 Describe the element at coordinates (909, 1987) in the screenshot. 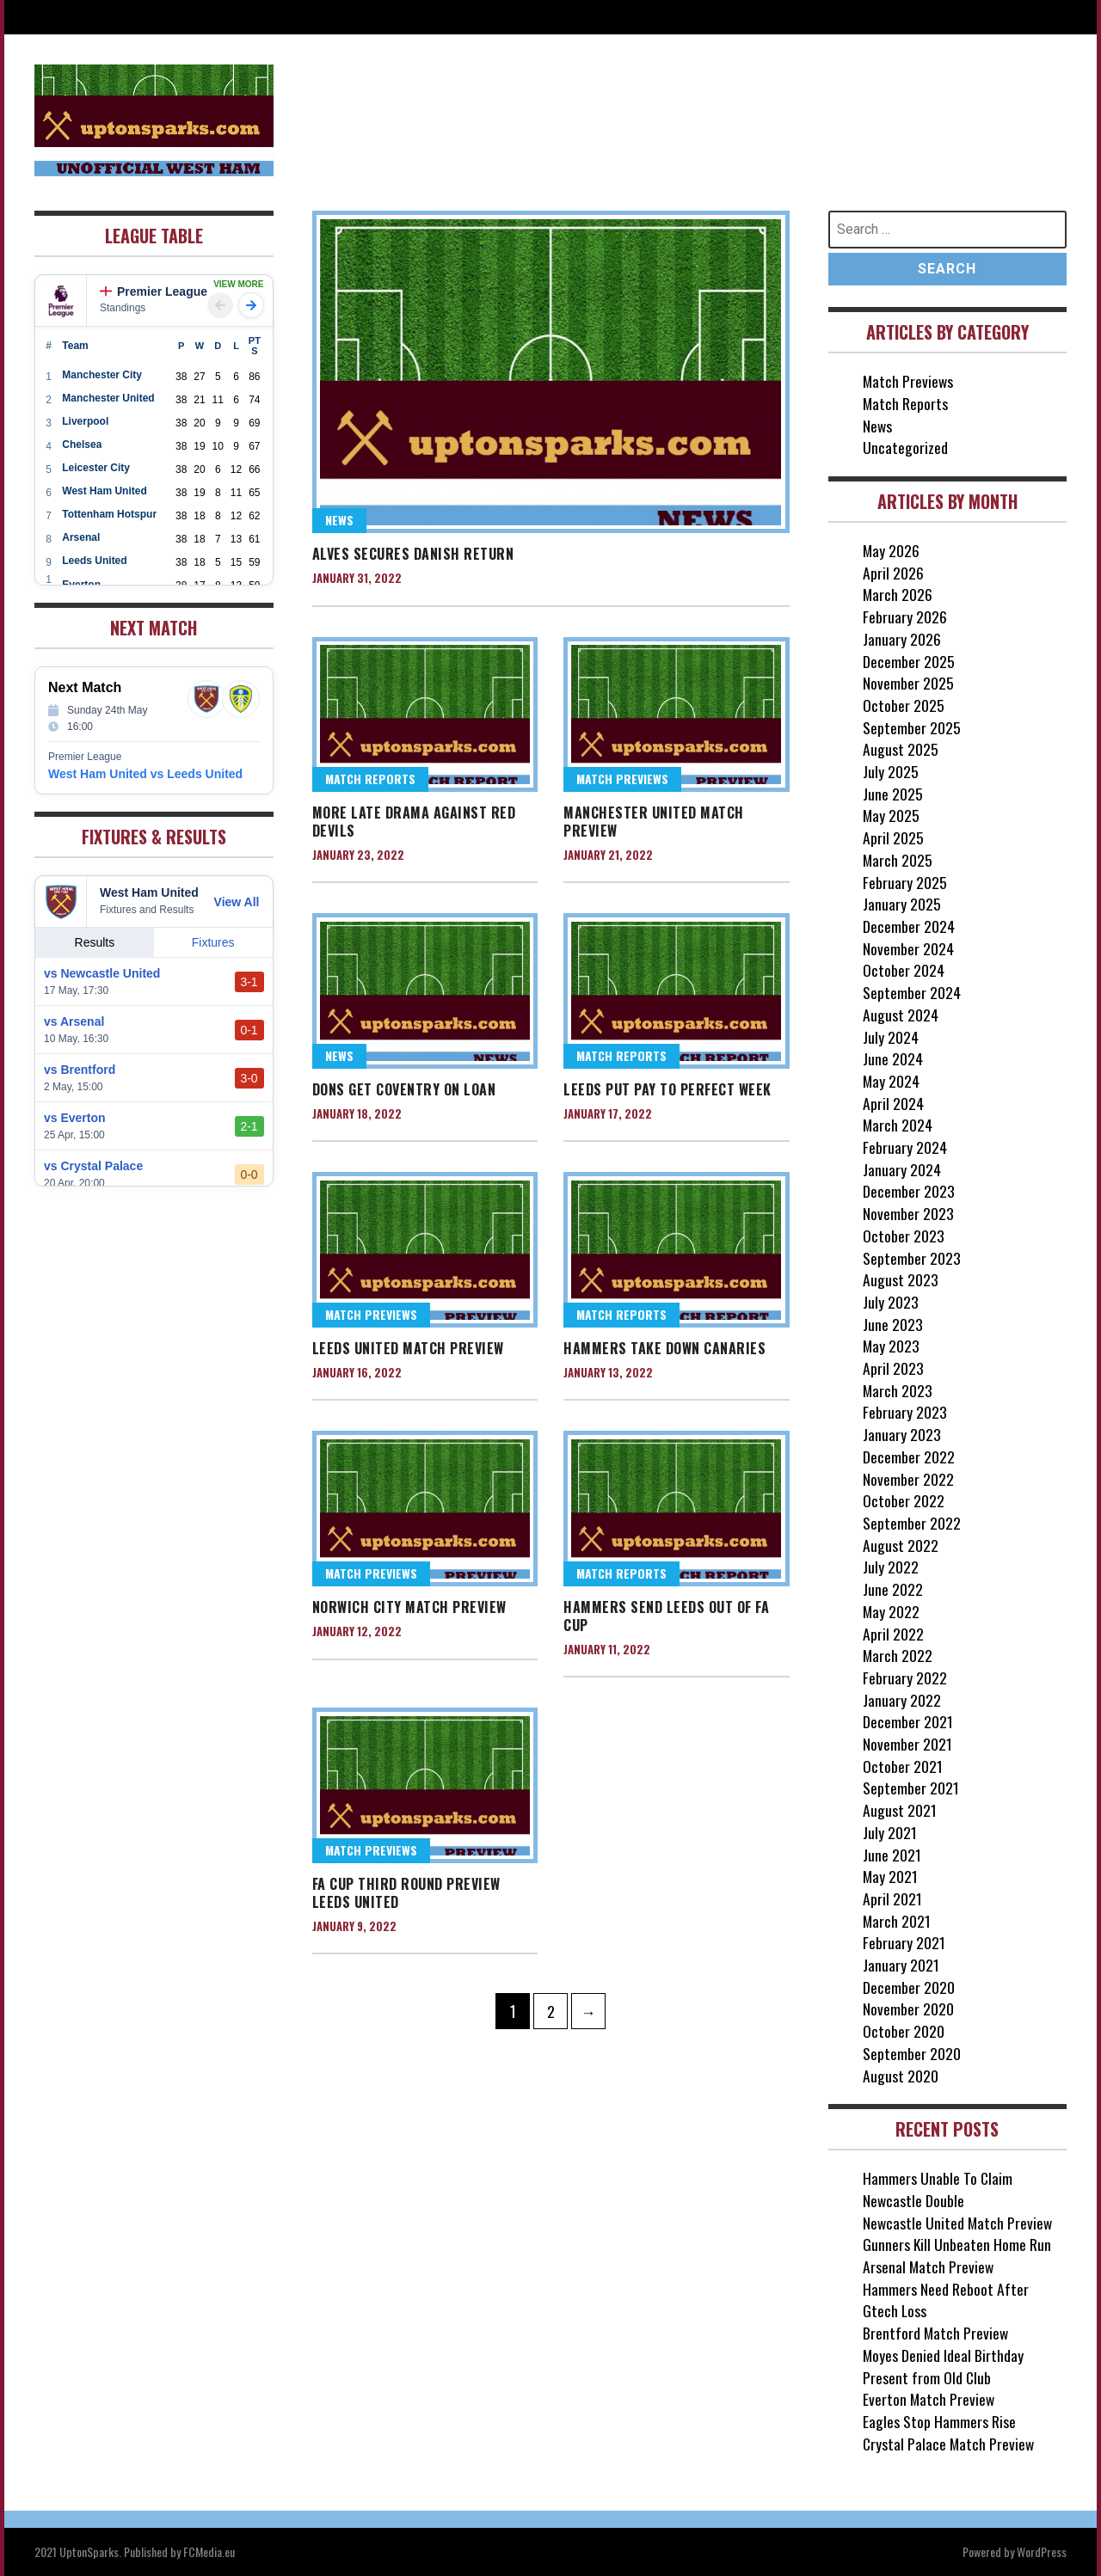

I see `December 2020` at that location.